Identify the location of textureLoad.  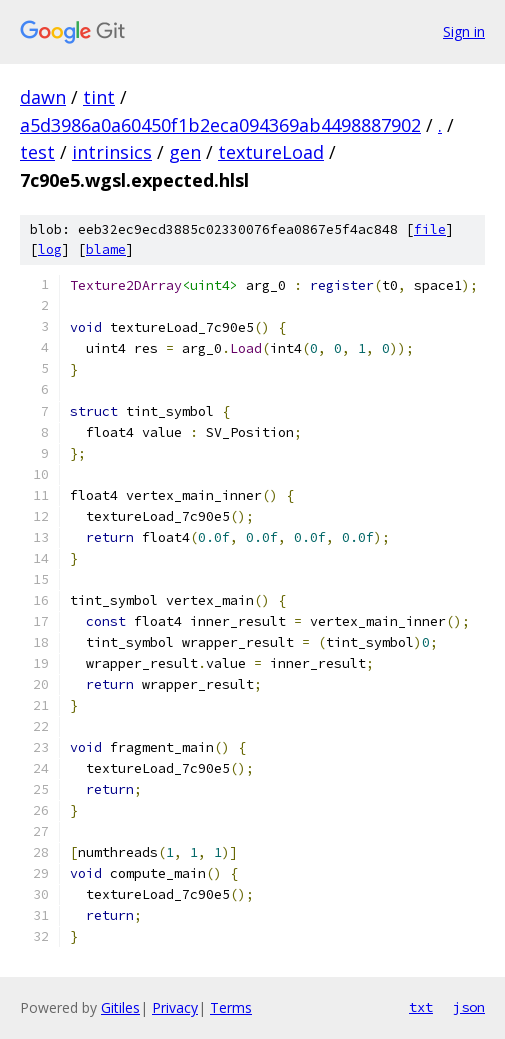
(271, 152).